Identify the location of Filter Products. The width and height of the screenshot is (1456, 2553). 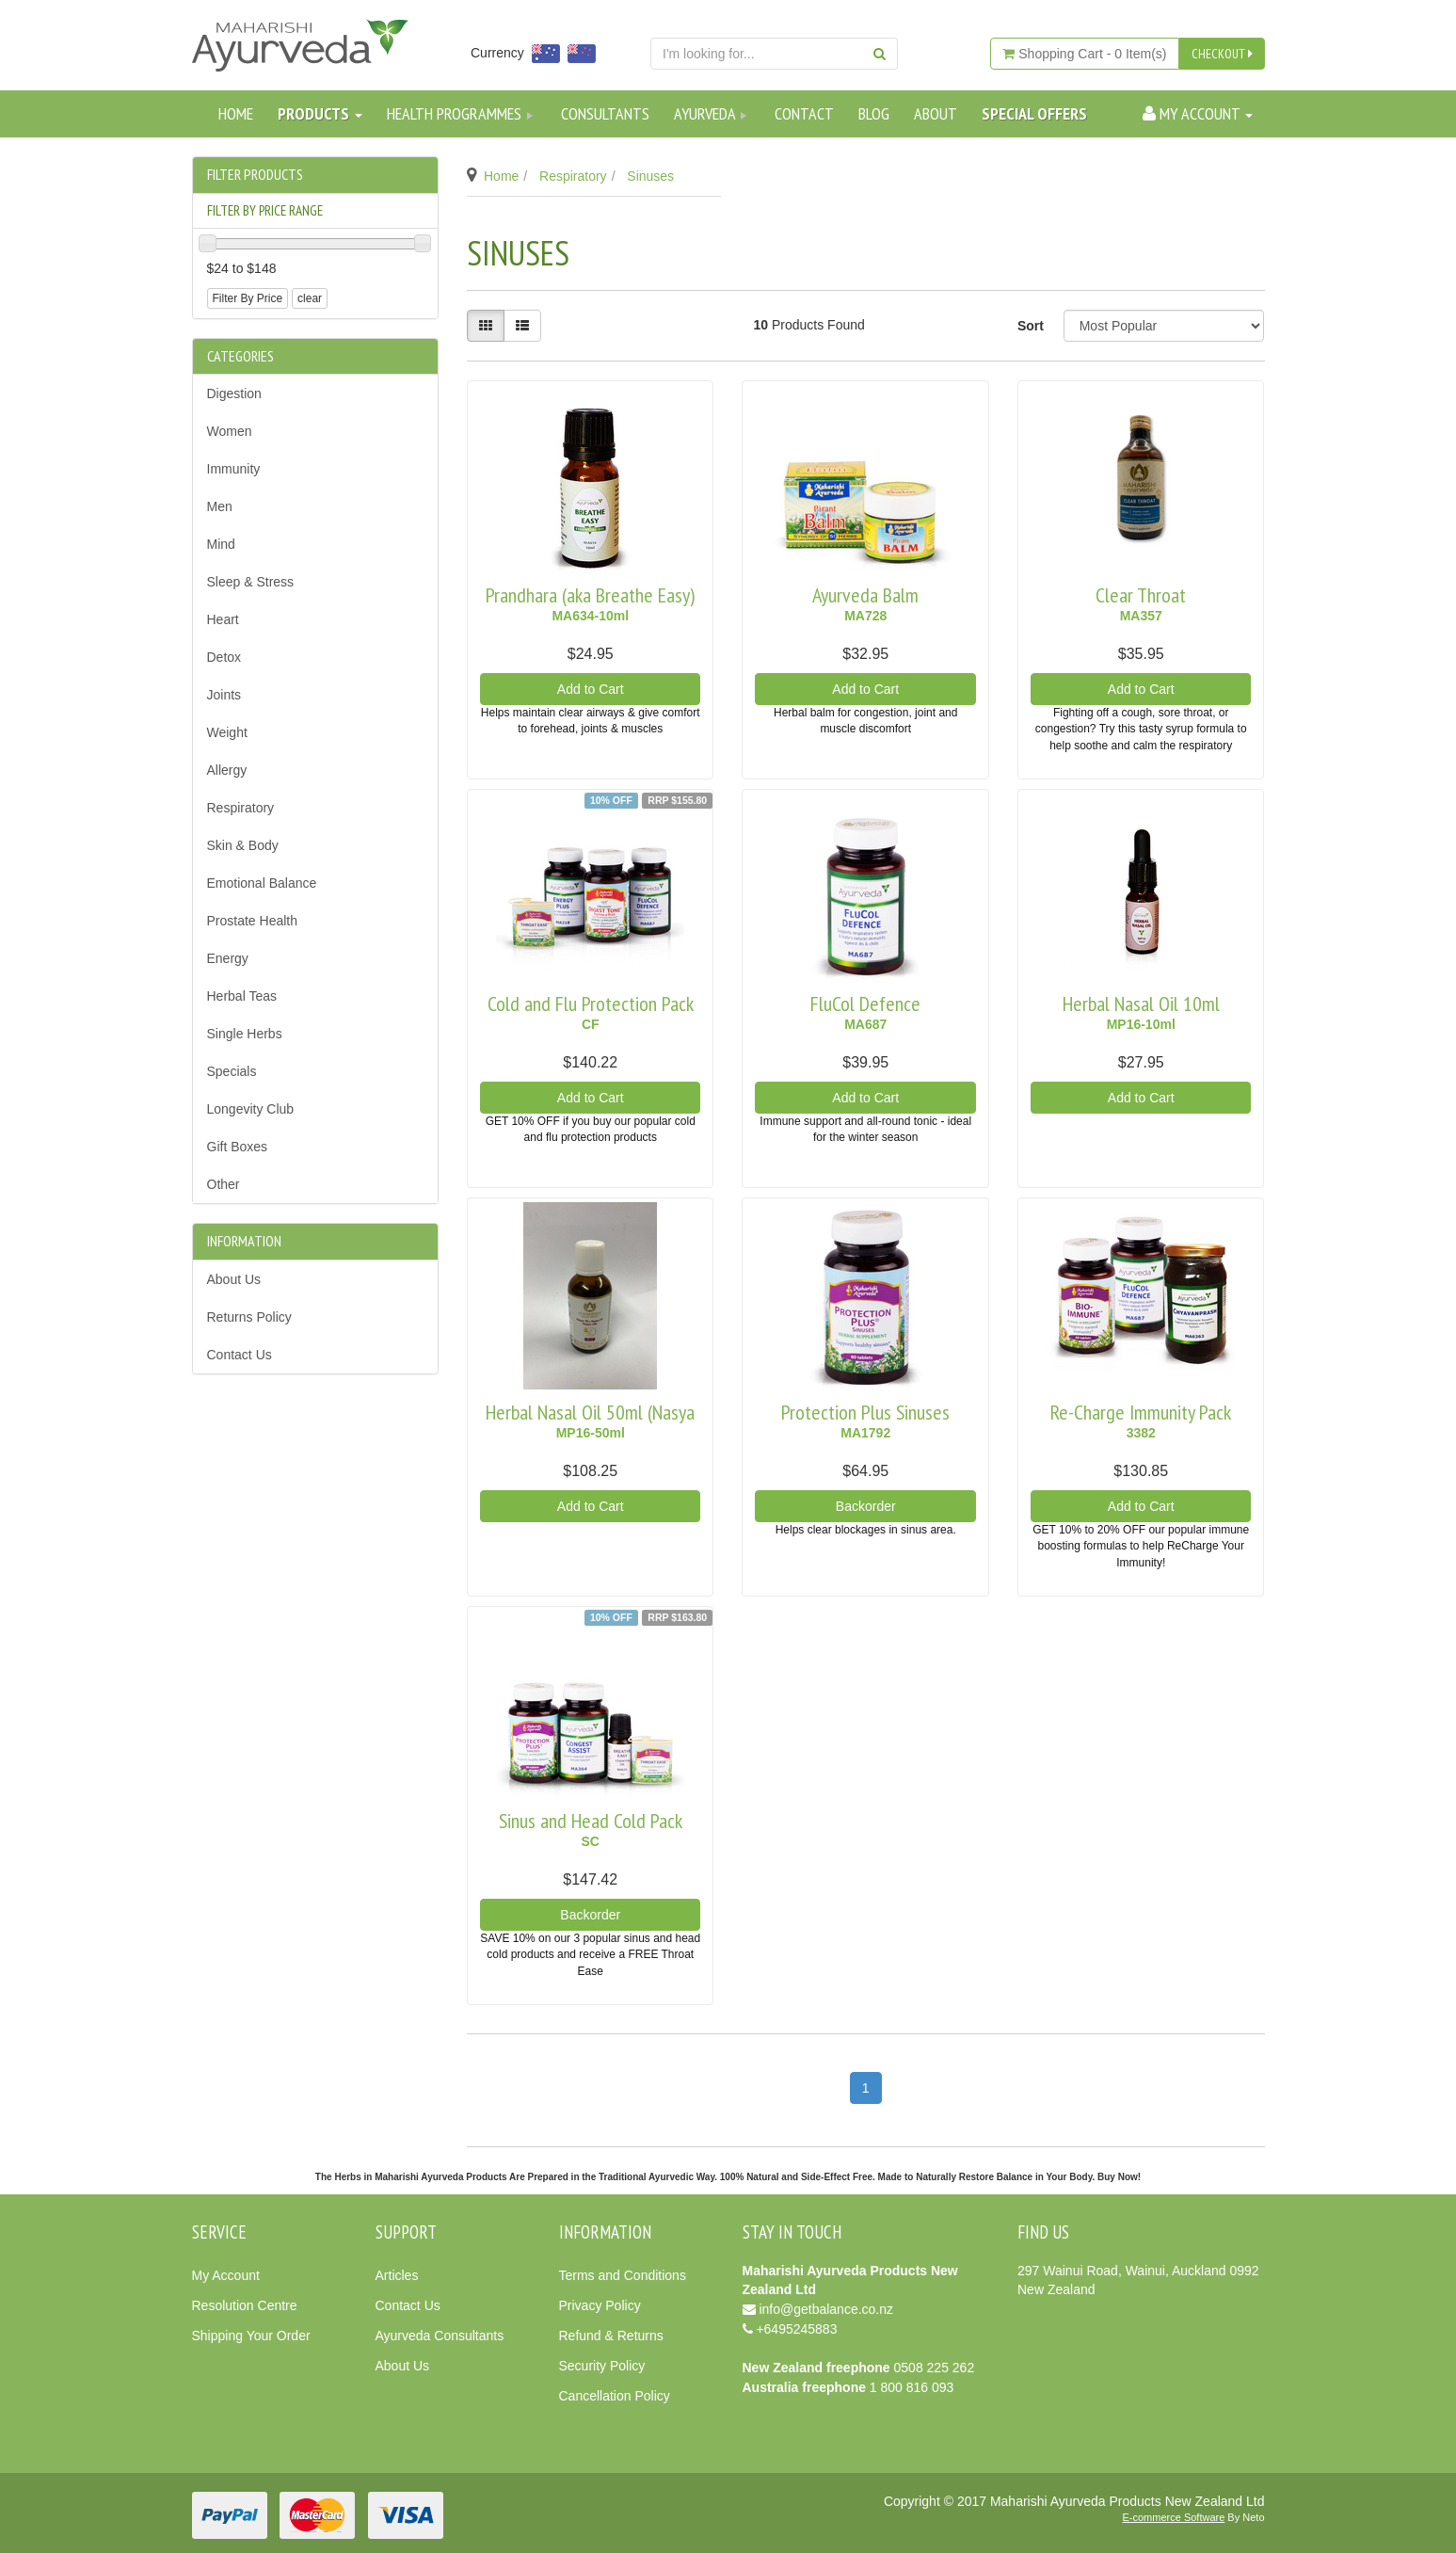
(255, 175).